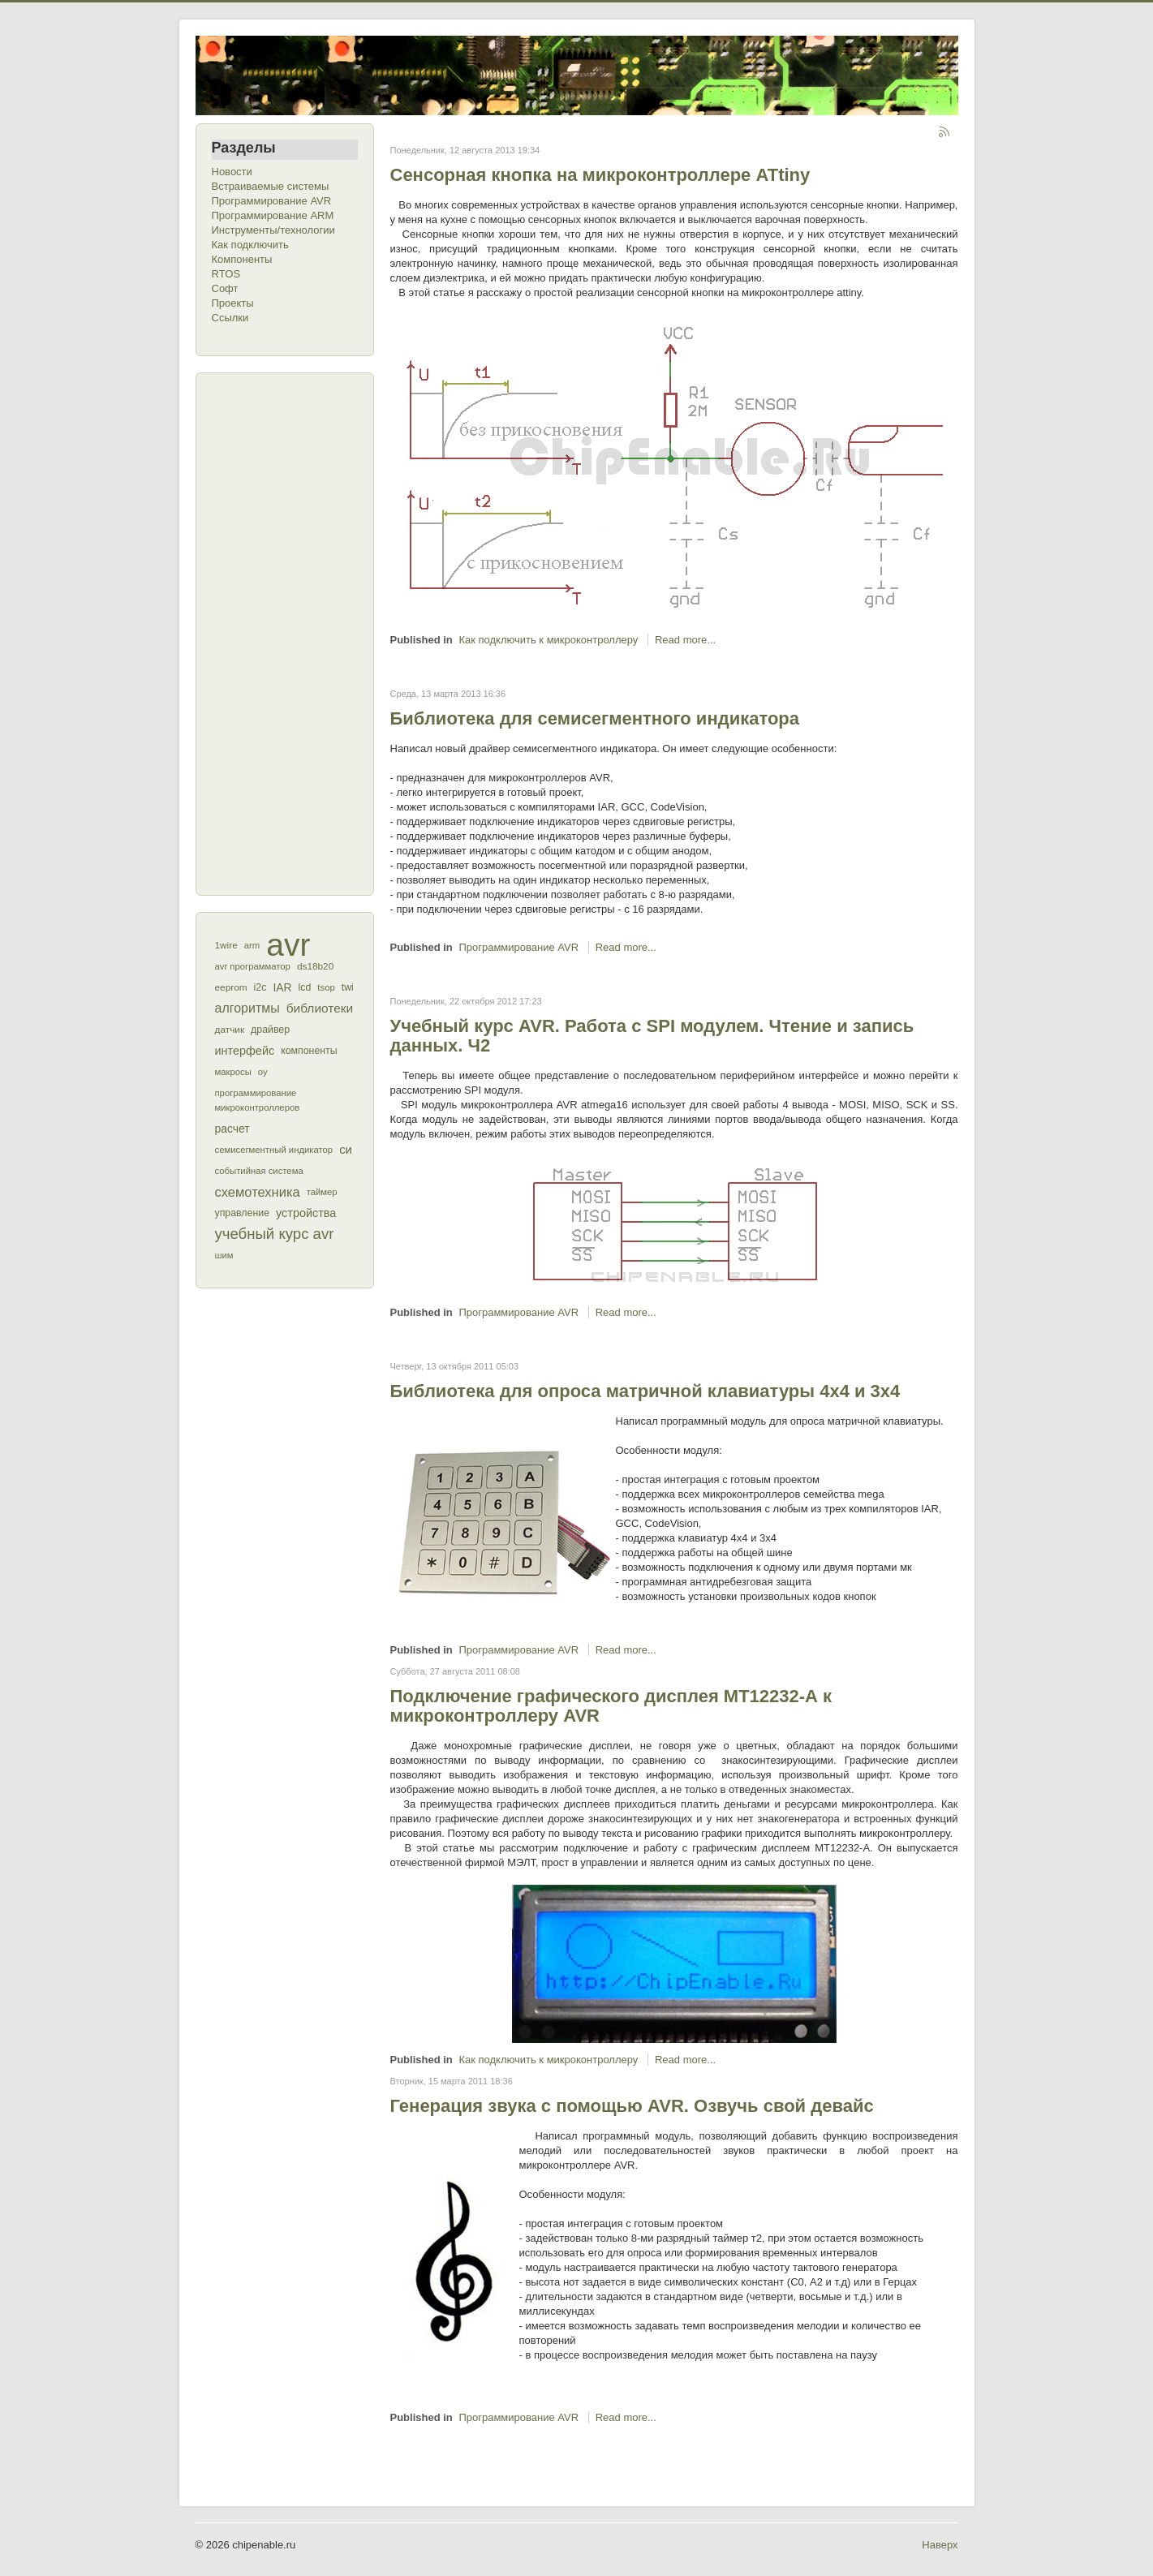 This screenshot has height=2576, width=1153. Describe the element at coordinates (595, 718) in the screenshot. I see `Библиотека для семисегментного индикатора` at that location.